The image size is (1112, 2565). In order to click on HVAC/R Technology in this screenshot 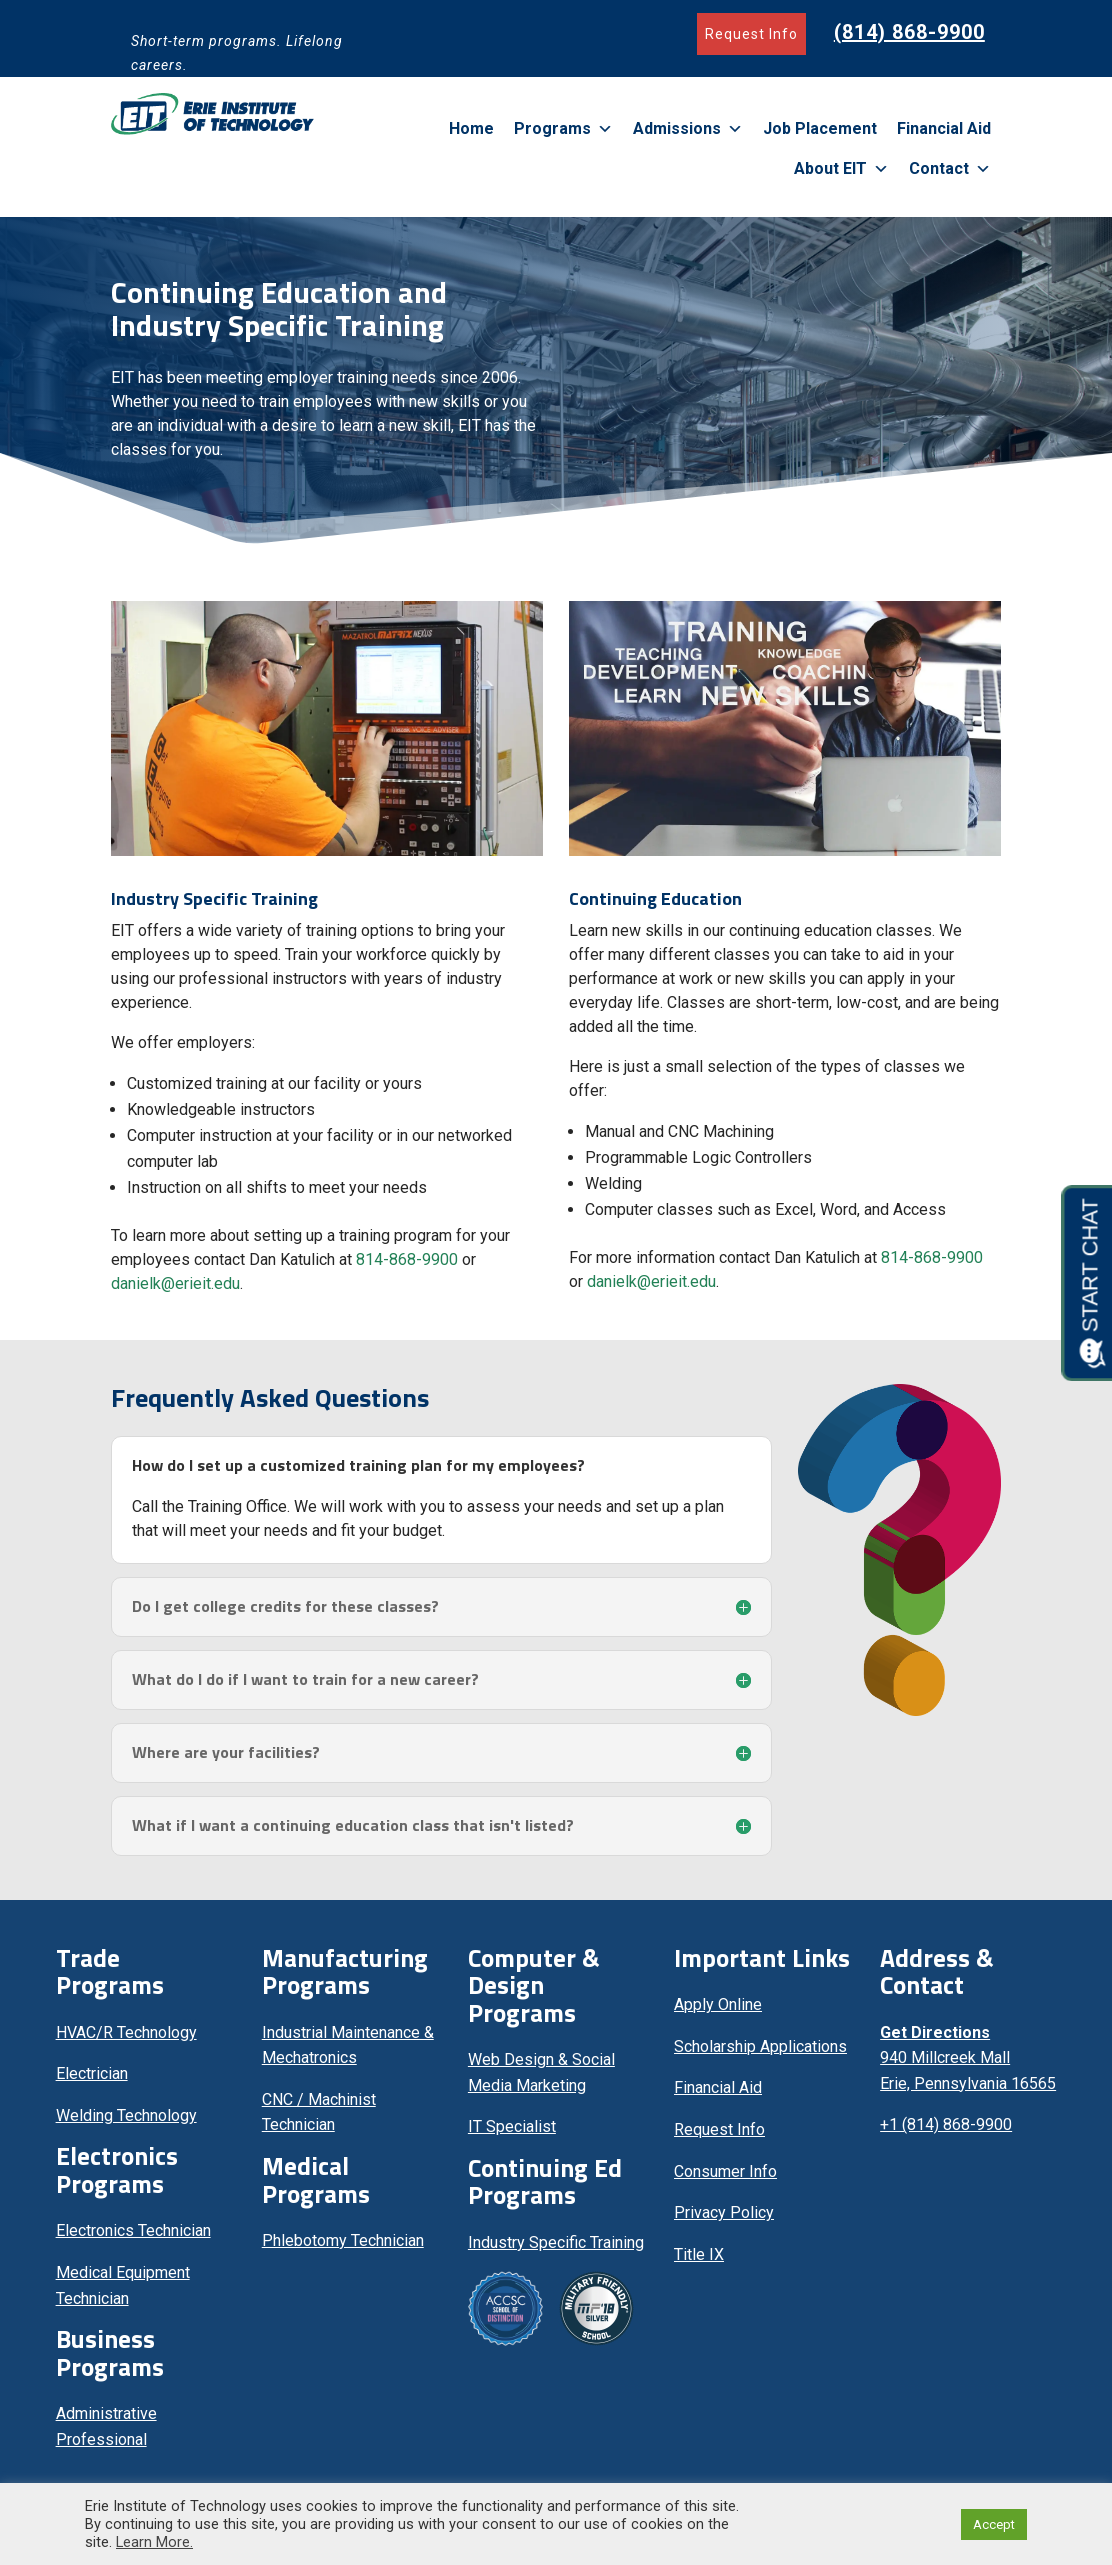, I will do `click(126, 2040)`.